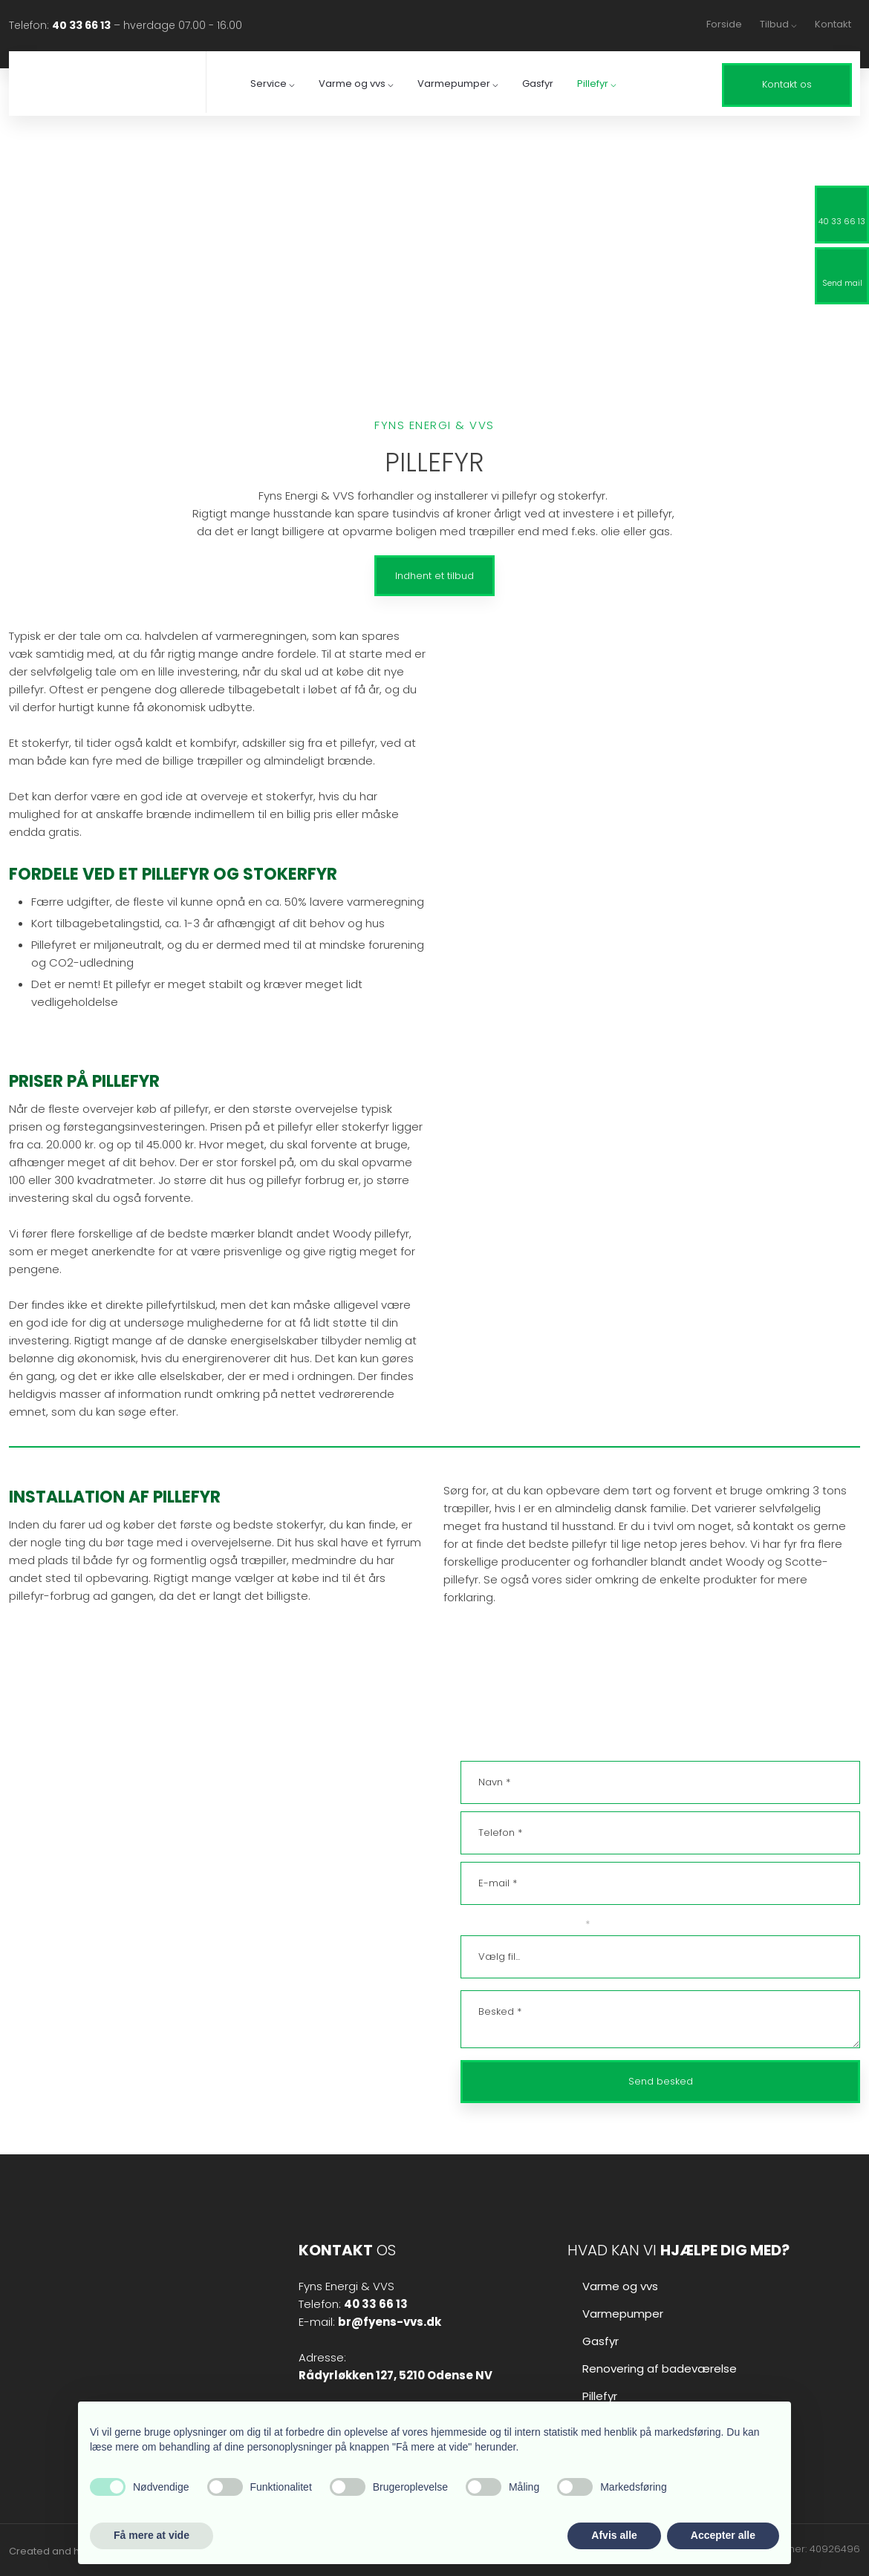 This screenshot has height=2576, width=869. I want to click on Indhent et tilbud, so click(434, 576).